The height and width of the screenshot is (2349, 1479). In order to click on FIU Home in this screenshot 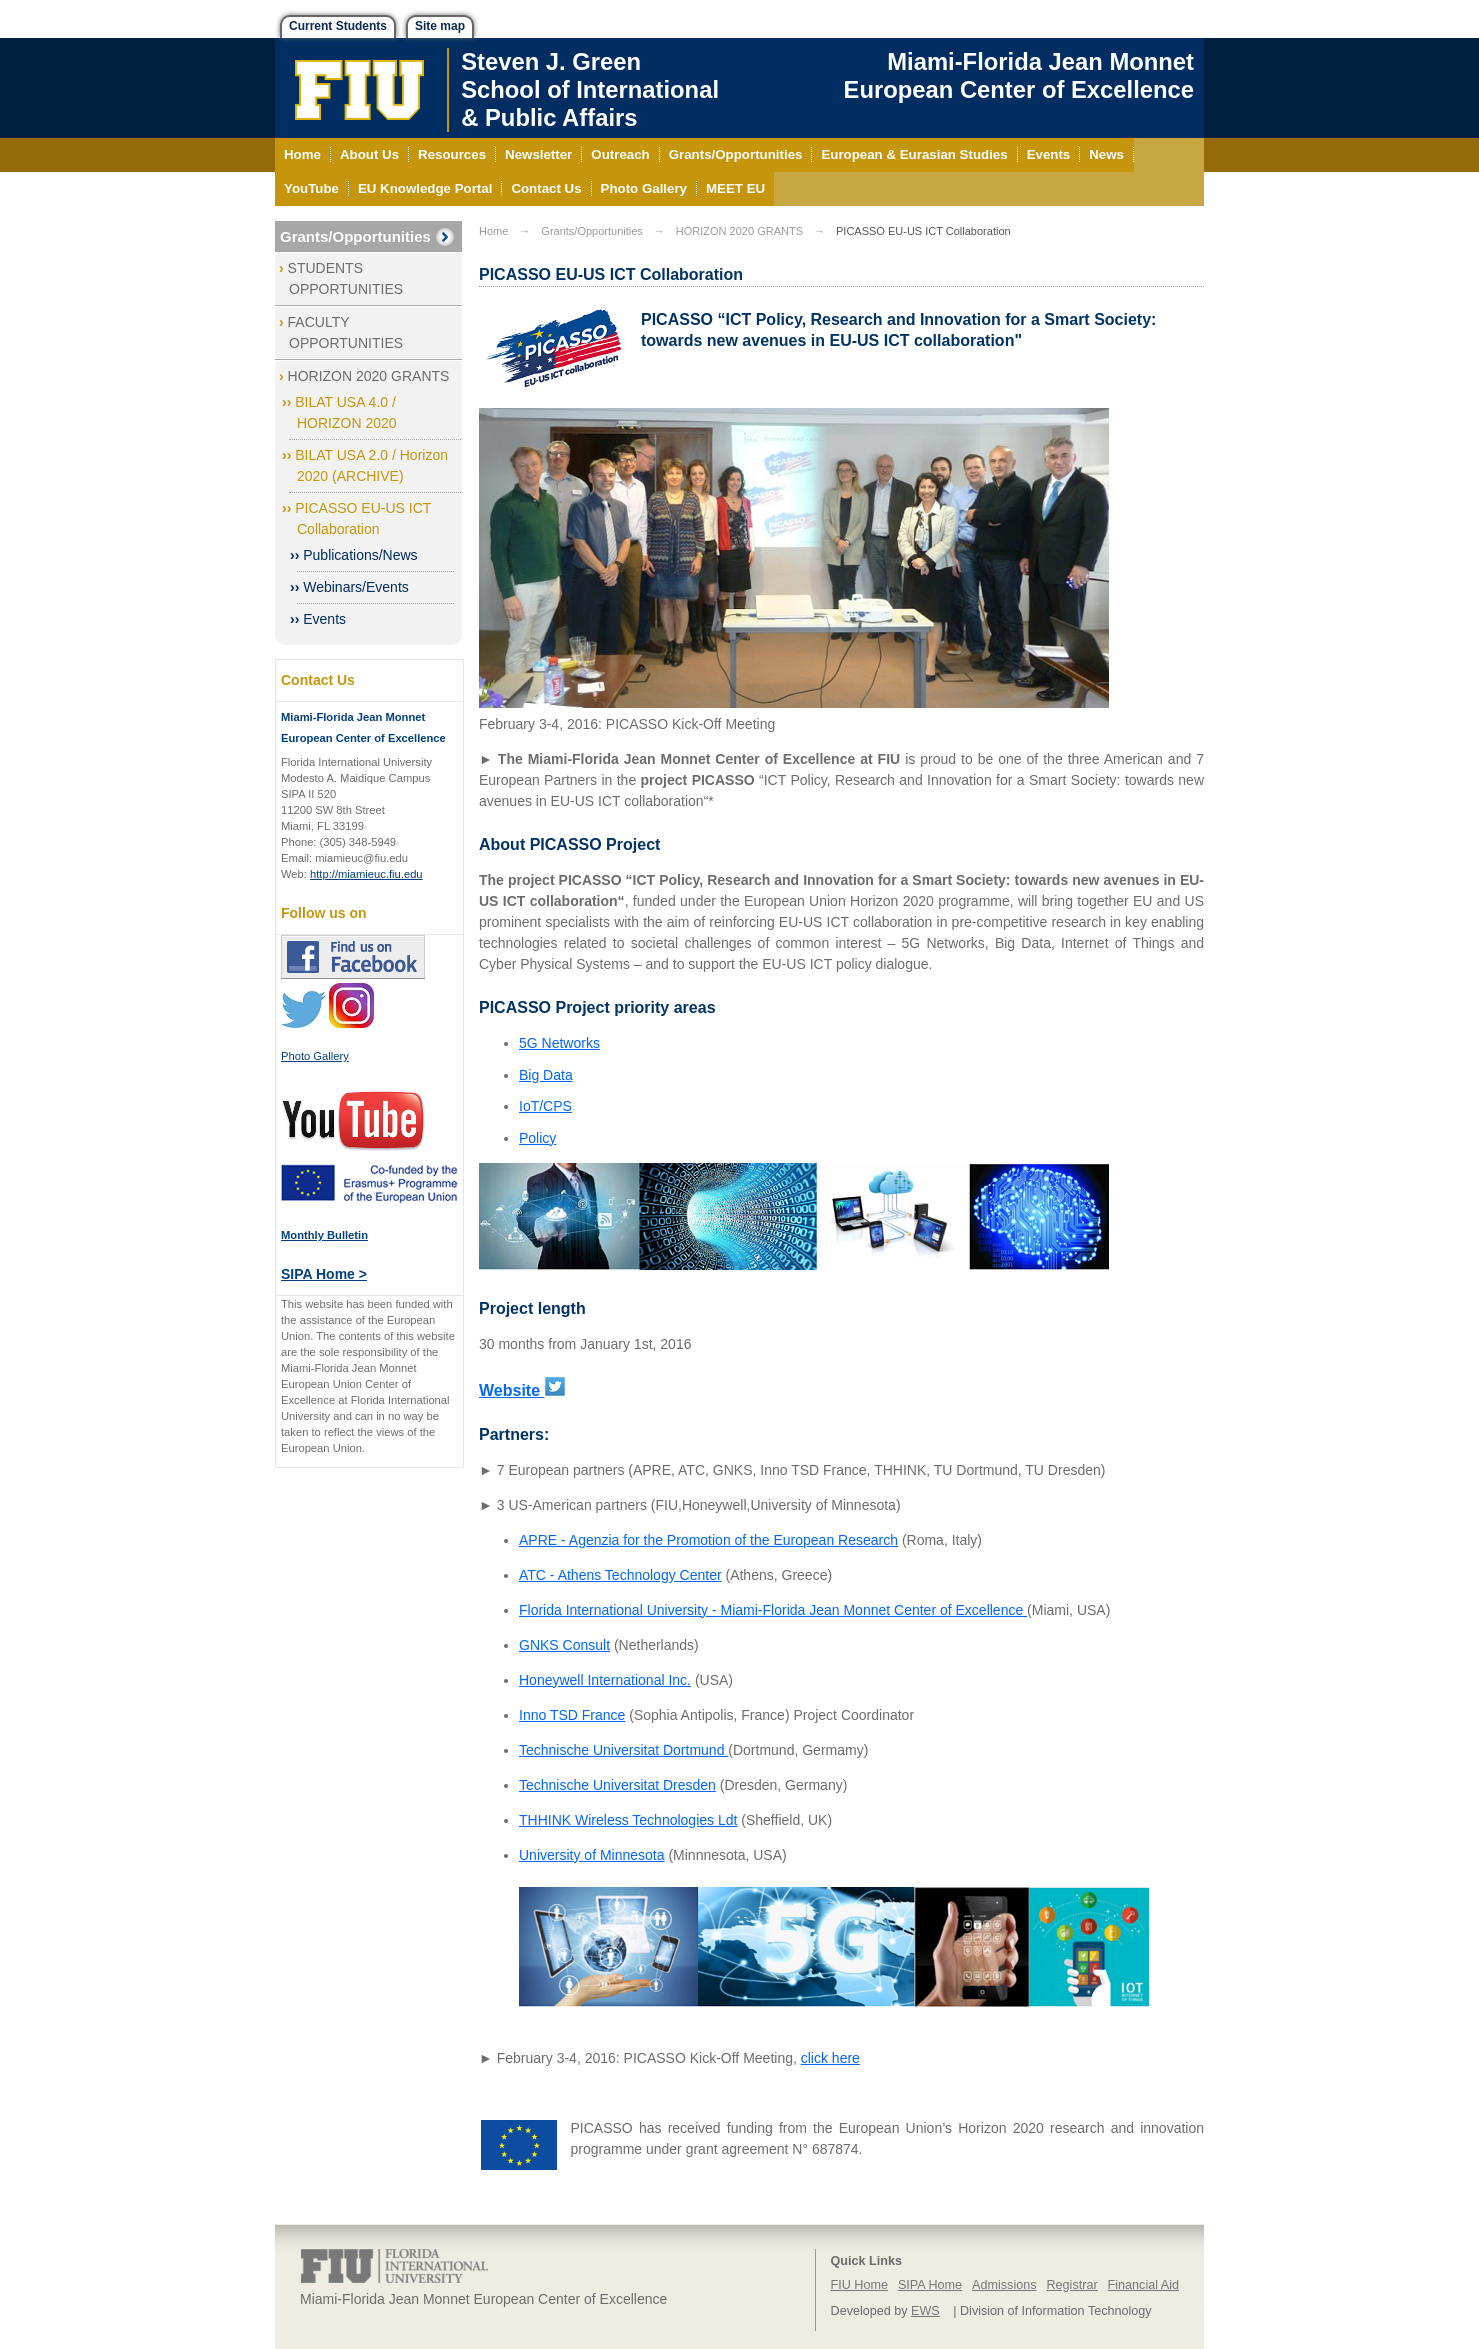, I will do `click(859, 2285)`.